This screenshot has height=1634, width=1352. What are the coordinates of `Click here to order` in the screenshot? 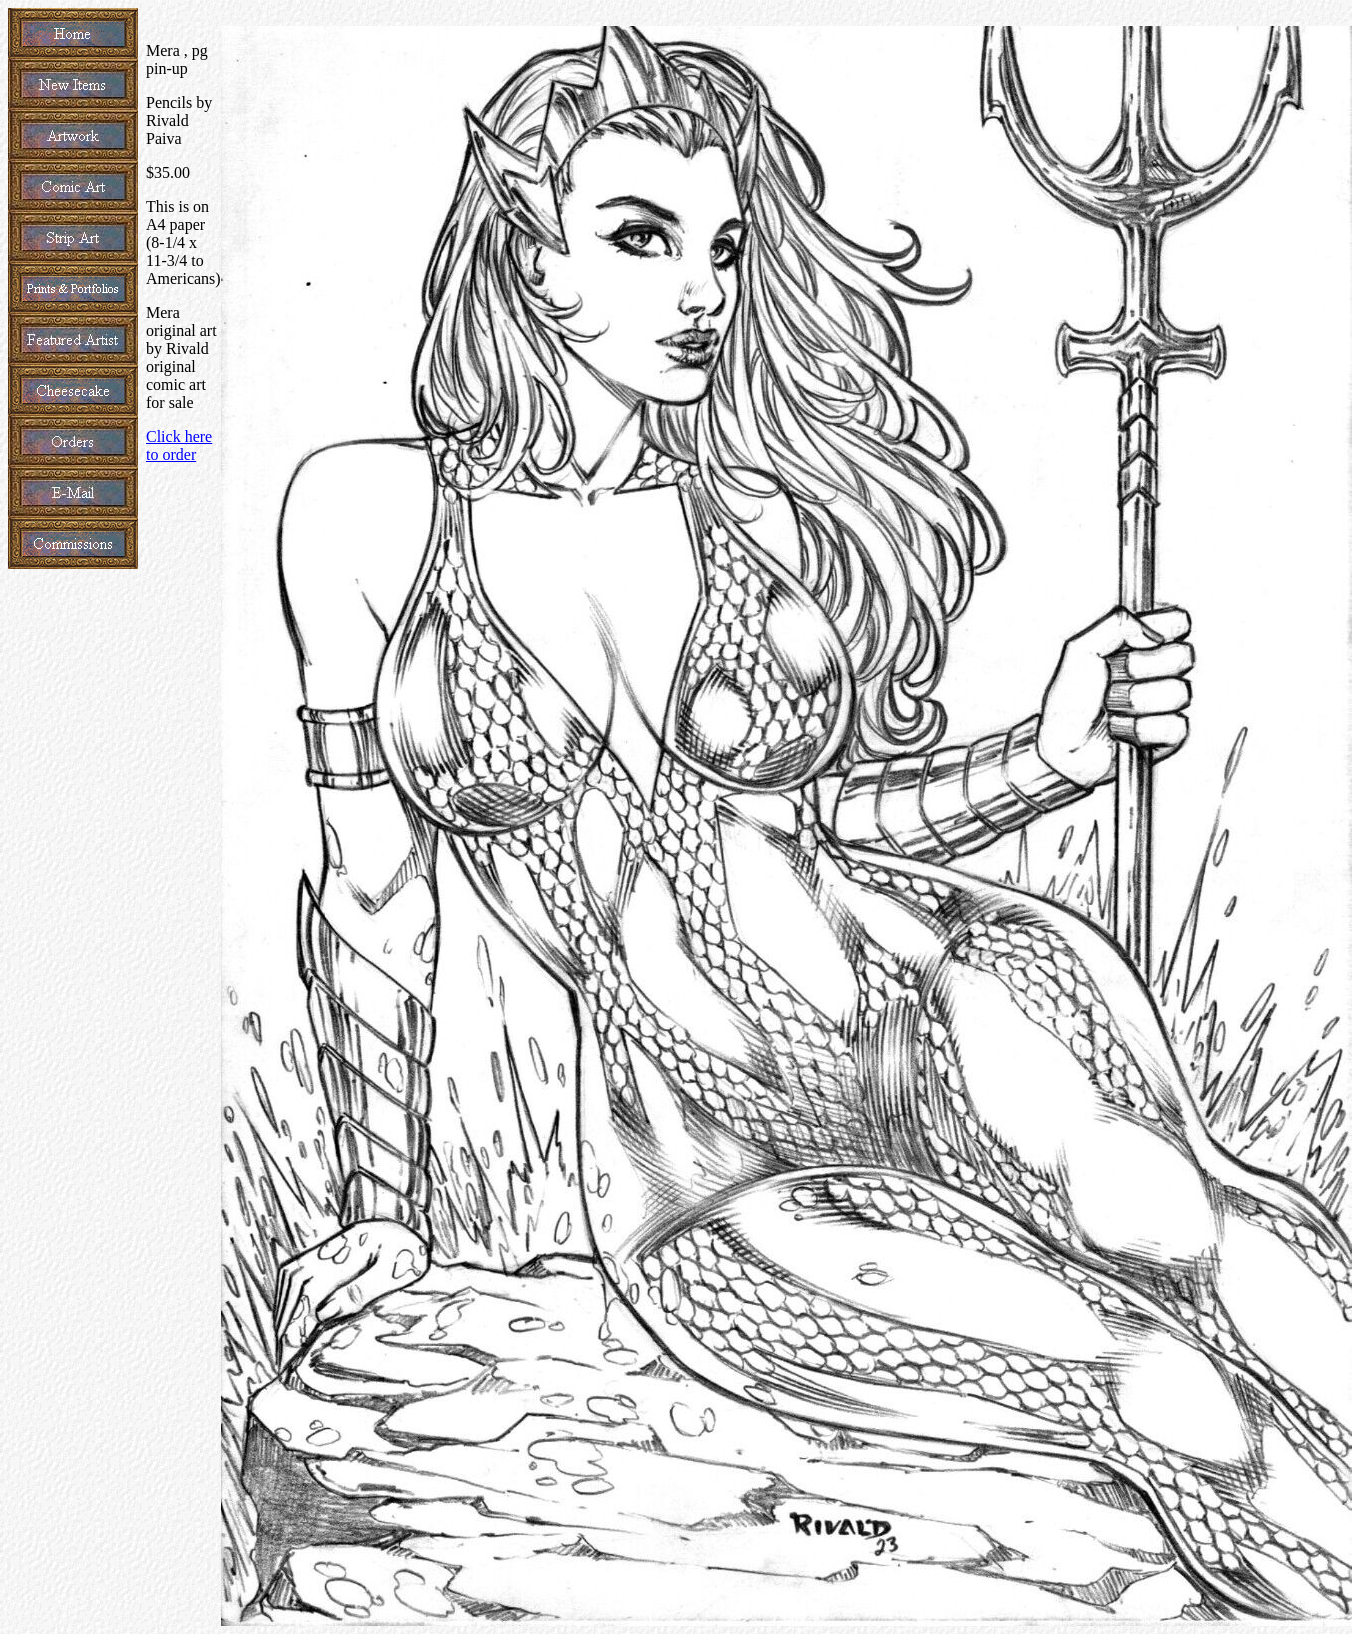 It's located at (179, 445).